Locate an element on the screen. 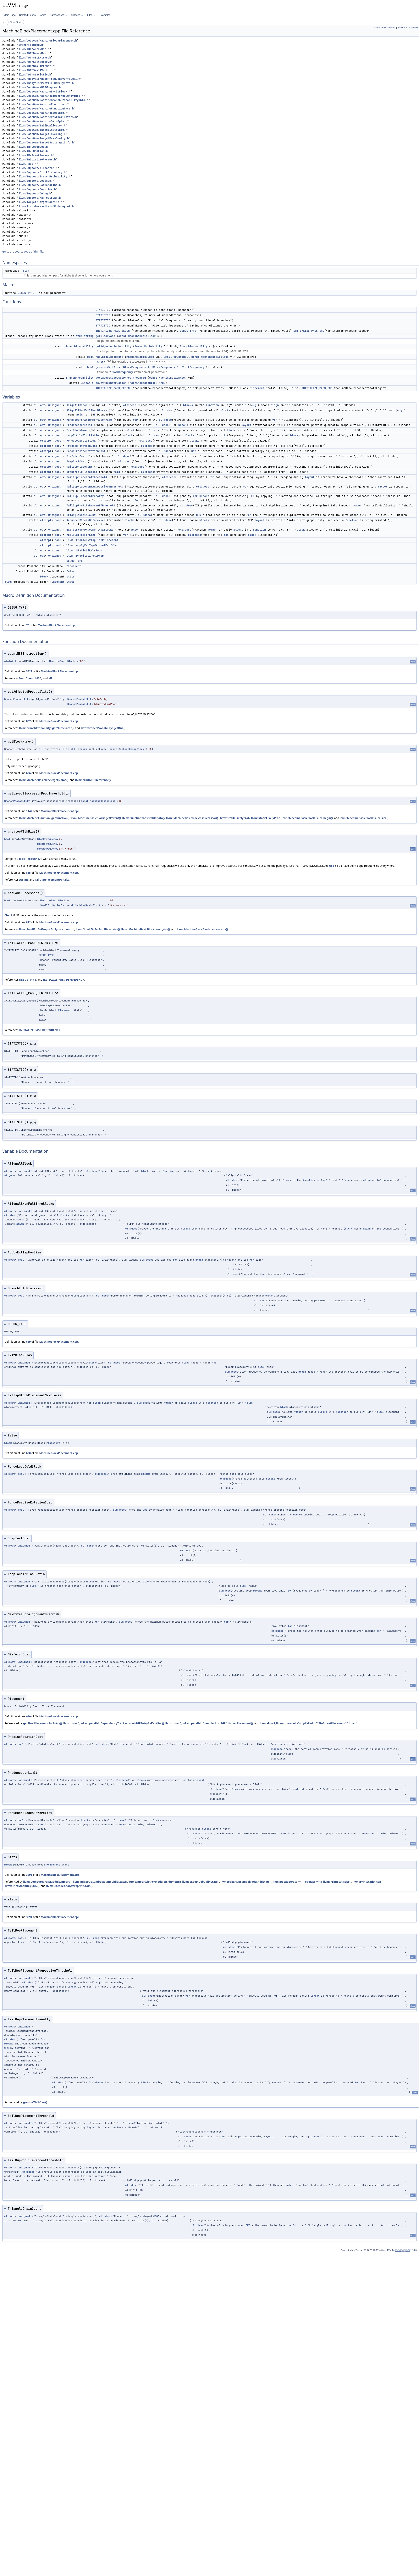 The width and height of the screenshot is (419, 2576). number is located at coordinates (356, 505).